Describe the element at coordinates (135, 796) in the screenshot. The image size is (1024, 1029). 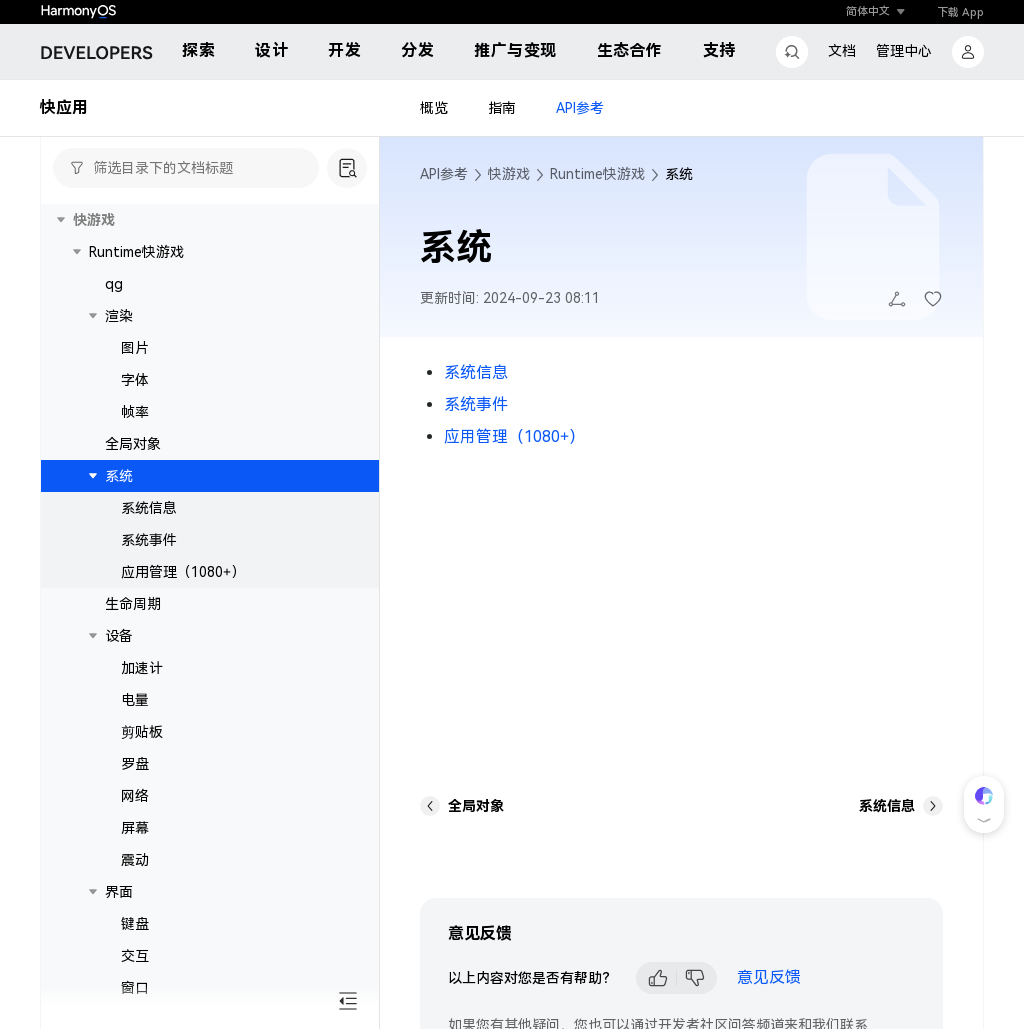
I see `网络` at that location.